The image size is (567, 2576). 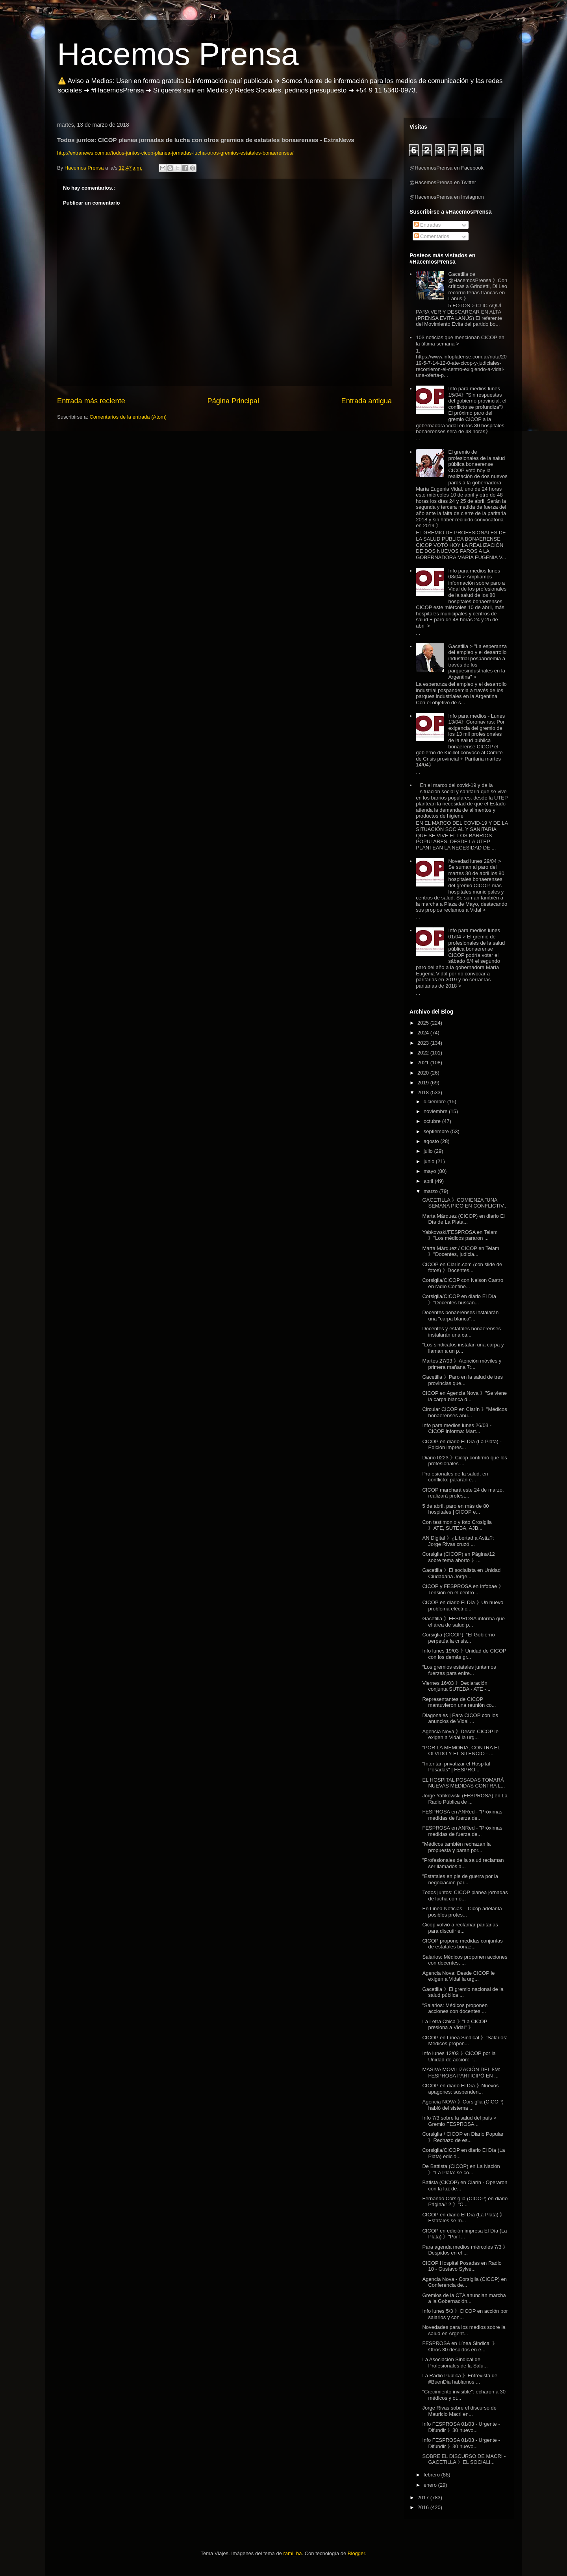 I want to click on CICOP en edición impresa El Día (La Plata) 》"Por f..., so click(x=464, y=2234).